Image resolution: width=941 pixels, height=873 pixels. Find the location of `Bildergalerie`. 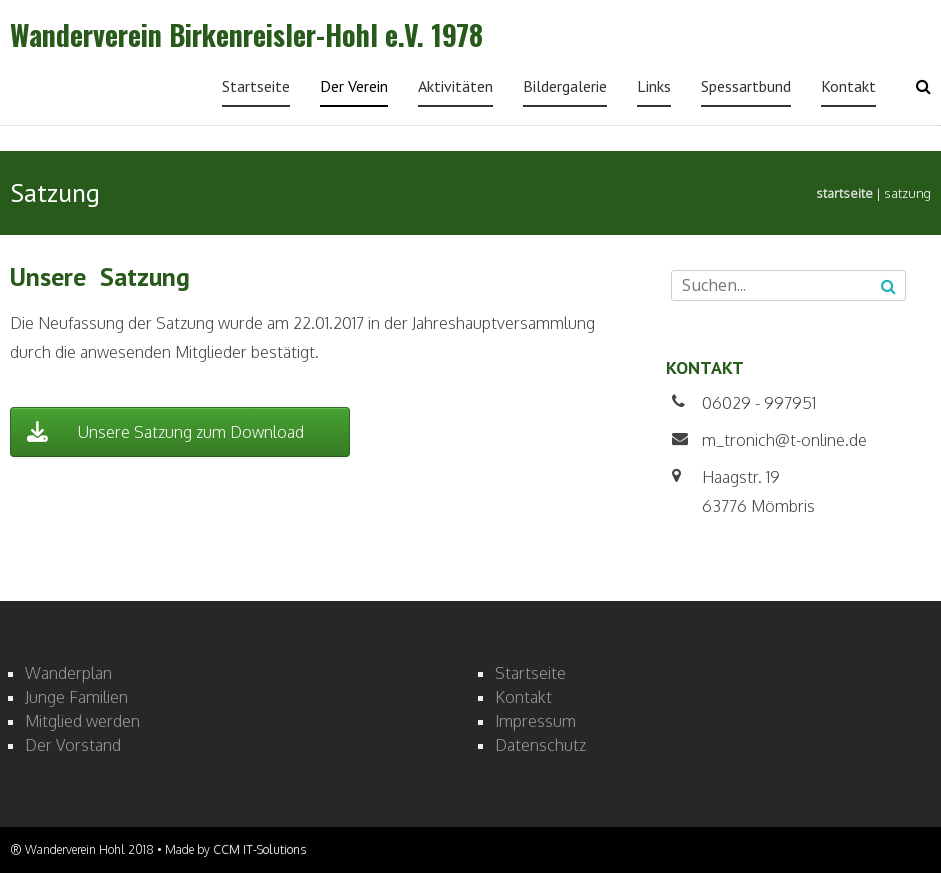

Bildergalerie is located at coordinates (565, 86).